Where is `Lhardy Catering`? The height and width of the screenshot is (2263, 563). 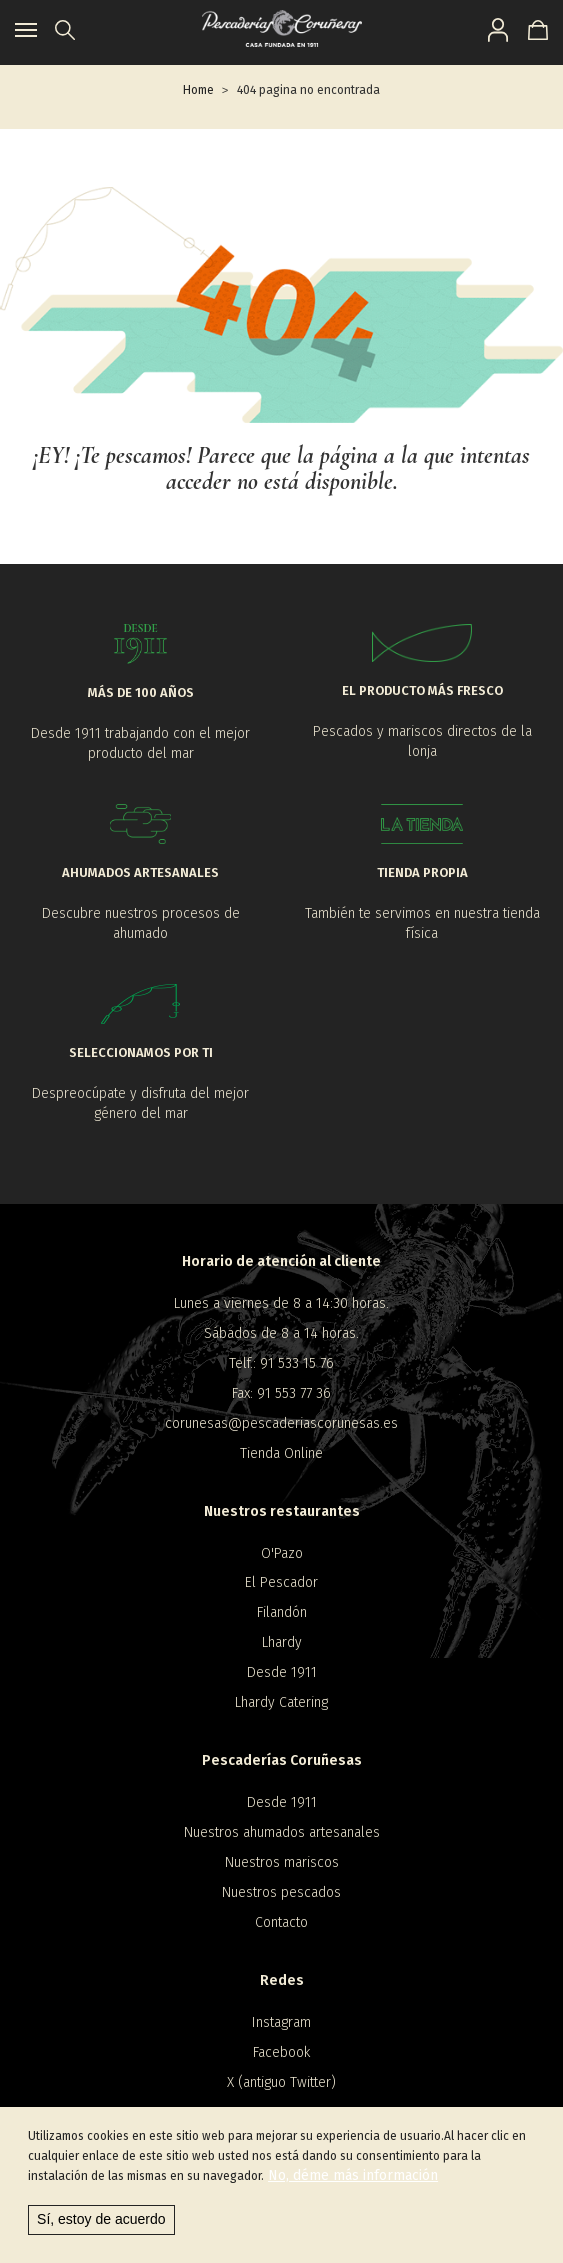
Lhardy Catering is located at coordinates (281, 1702).